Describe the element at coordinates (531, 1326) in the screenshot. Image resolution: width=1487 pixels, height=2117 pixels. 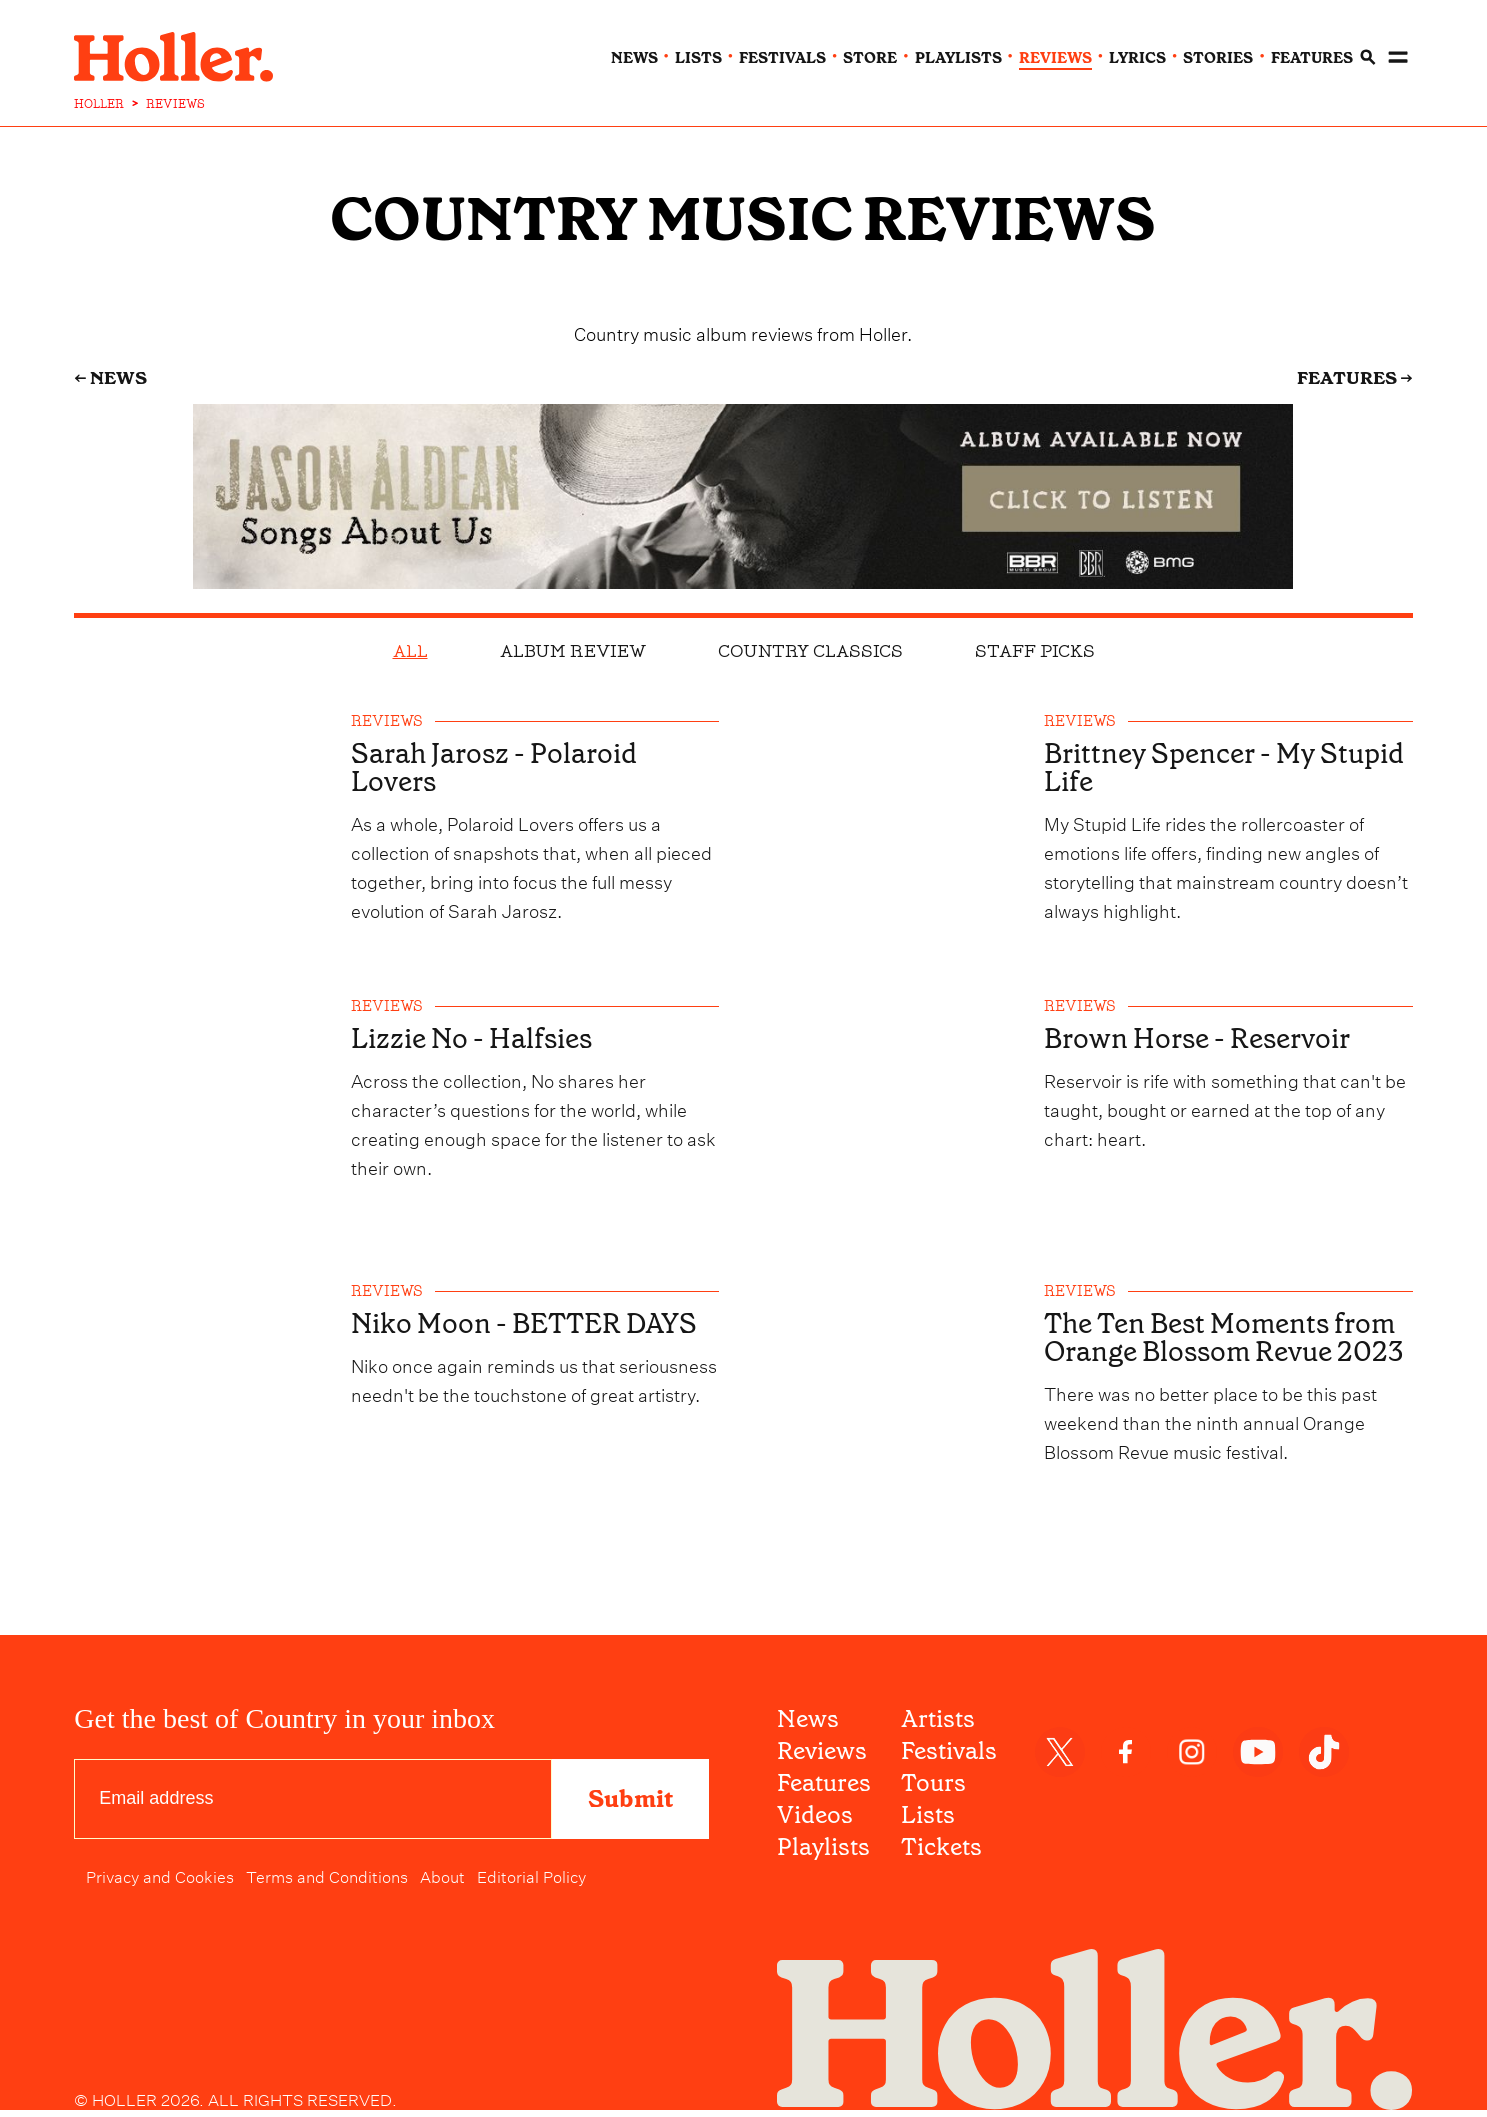
I see `Niko Moon - BETTER DAYS` at that location.